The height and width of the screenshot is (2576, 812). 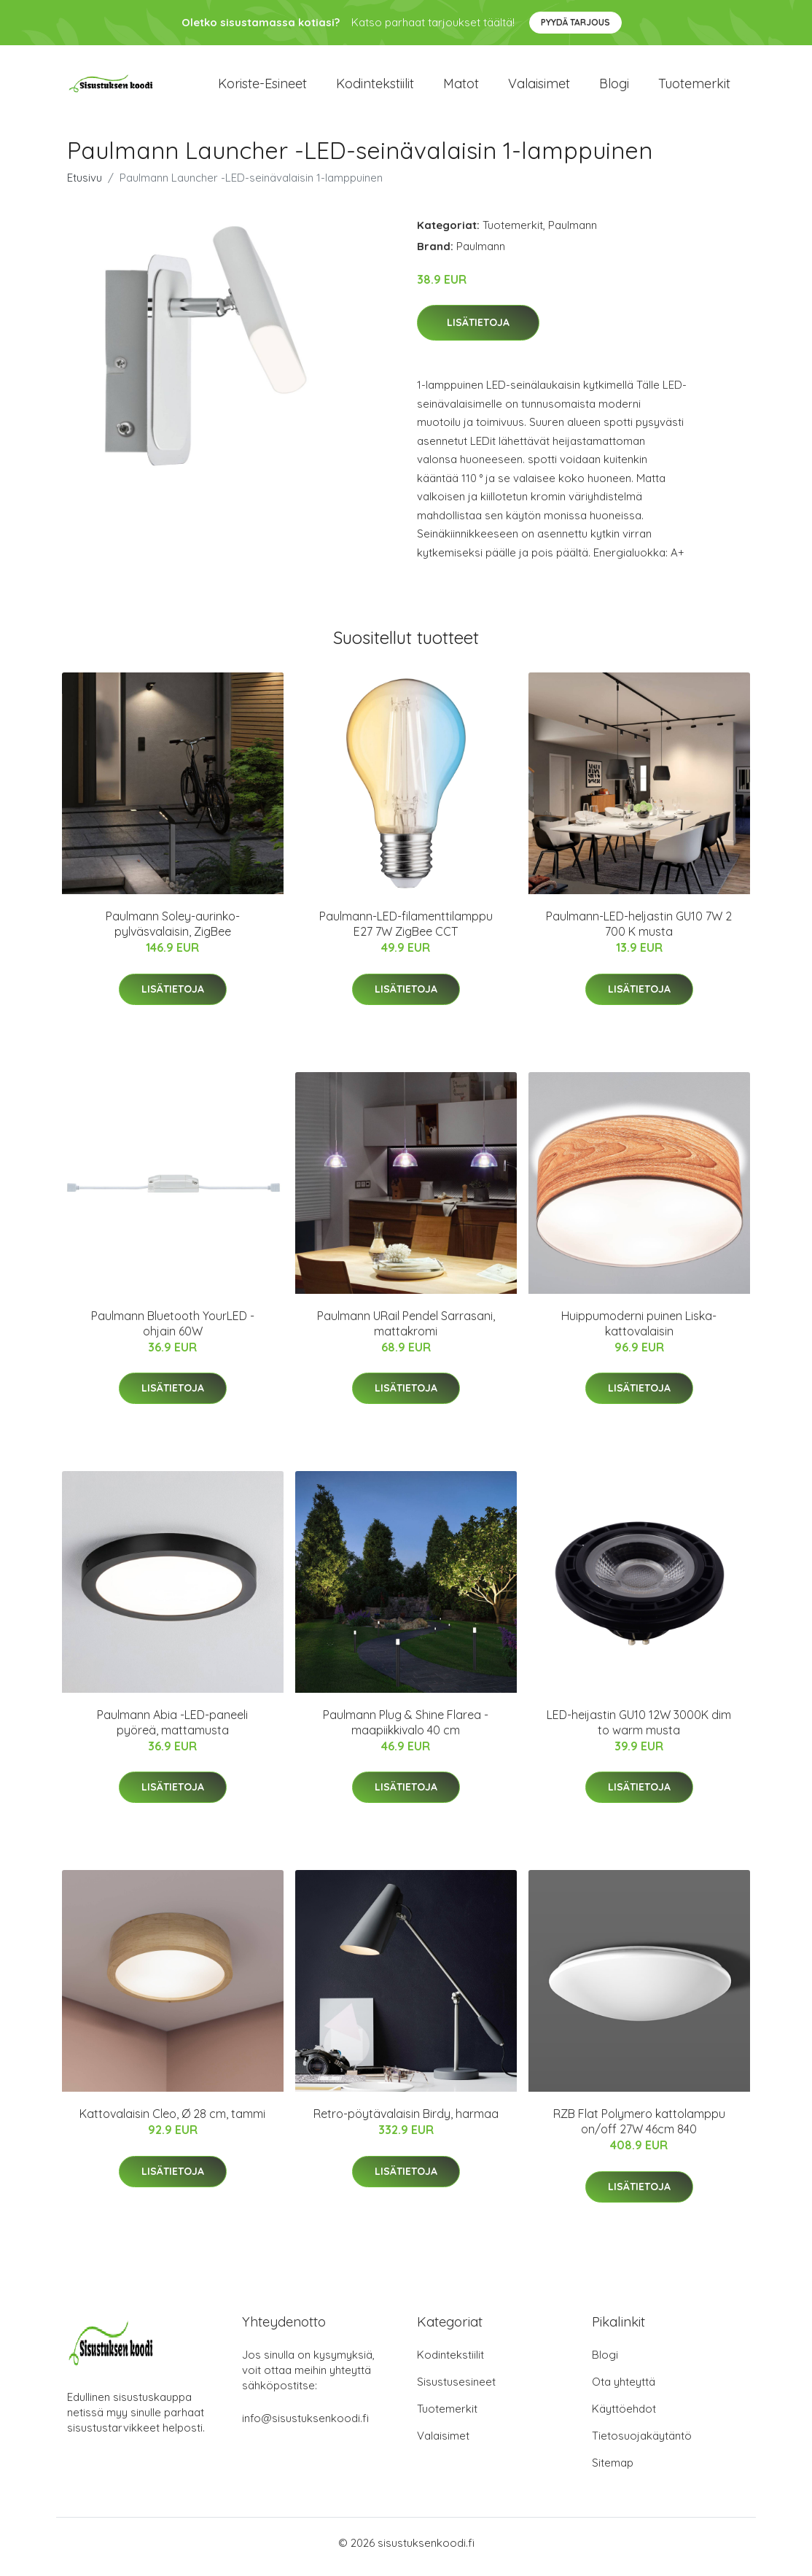 I want to click on Paulmann Bluetooth YourLED -ohjain 60W, so click(x=172, y=1331).